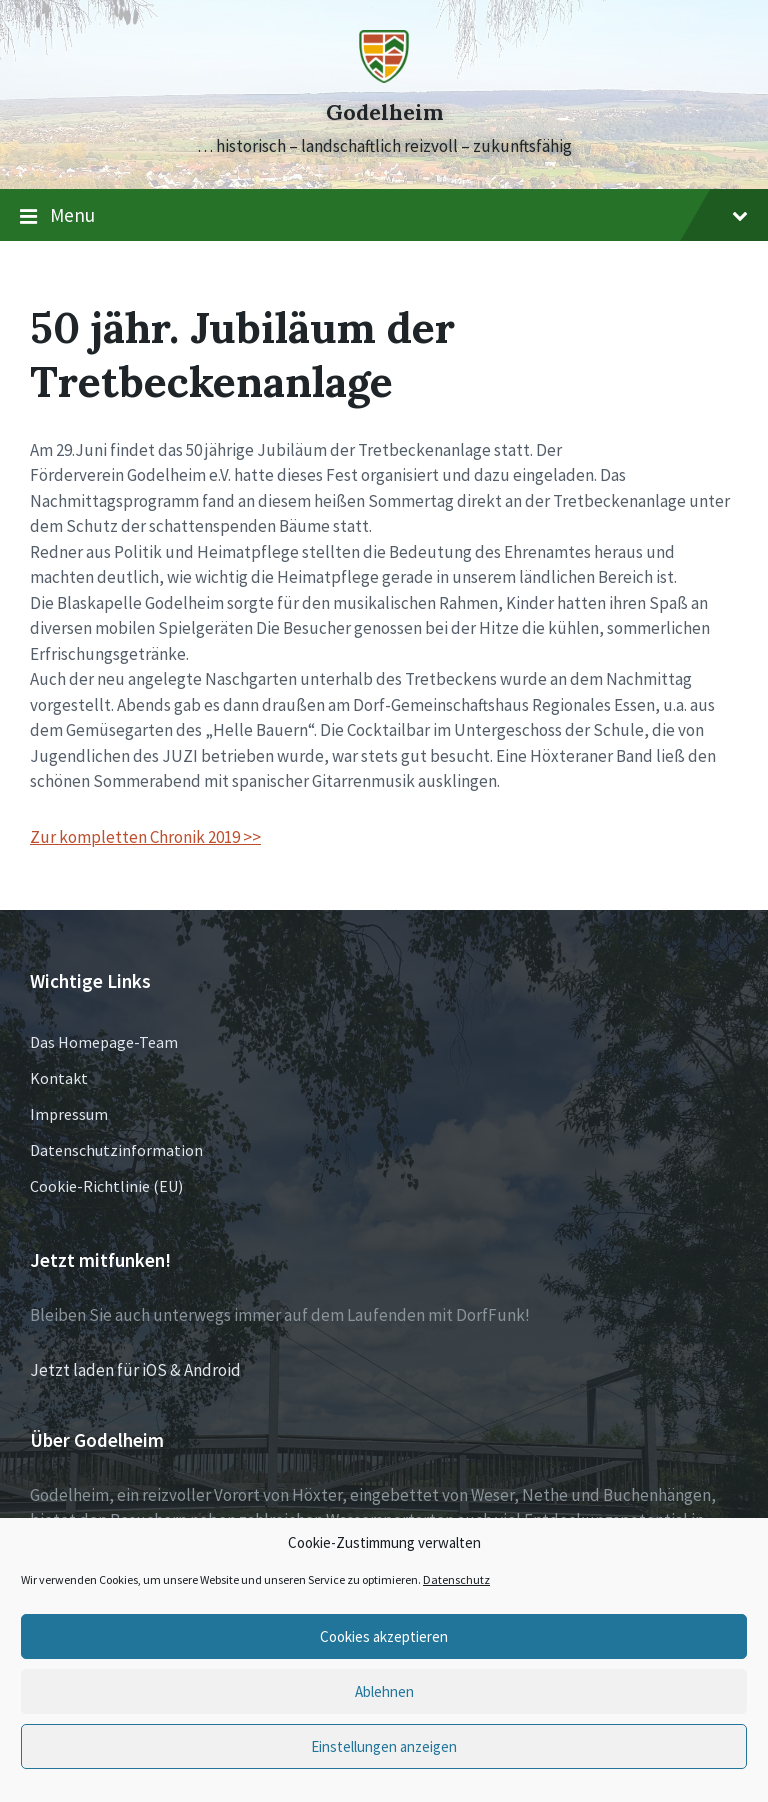  What do you see at coordinates (145, 837) in the screenshot?
I see `Zur kompletten Chronik 2019 >>` at bounding box center [145, 837].